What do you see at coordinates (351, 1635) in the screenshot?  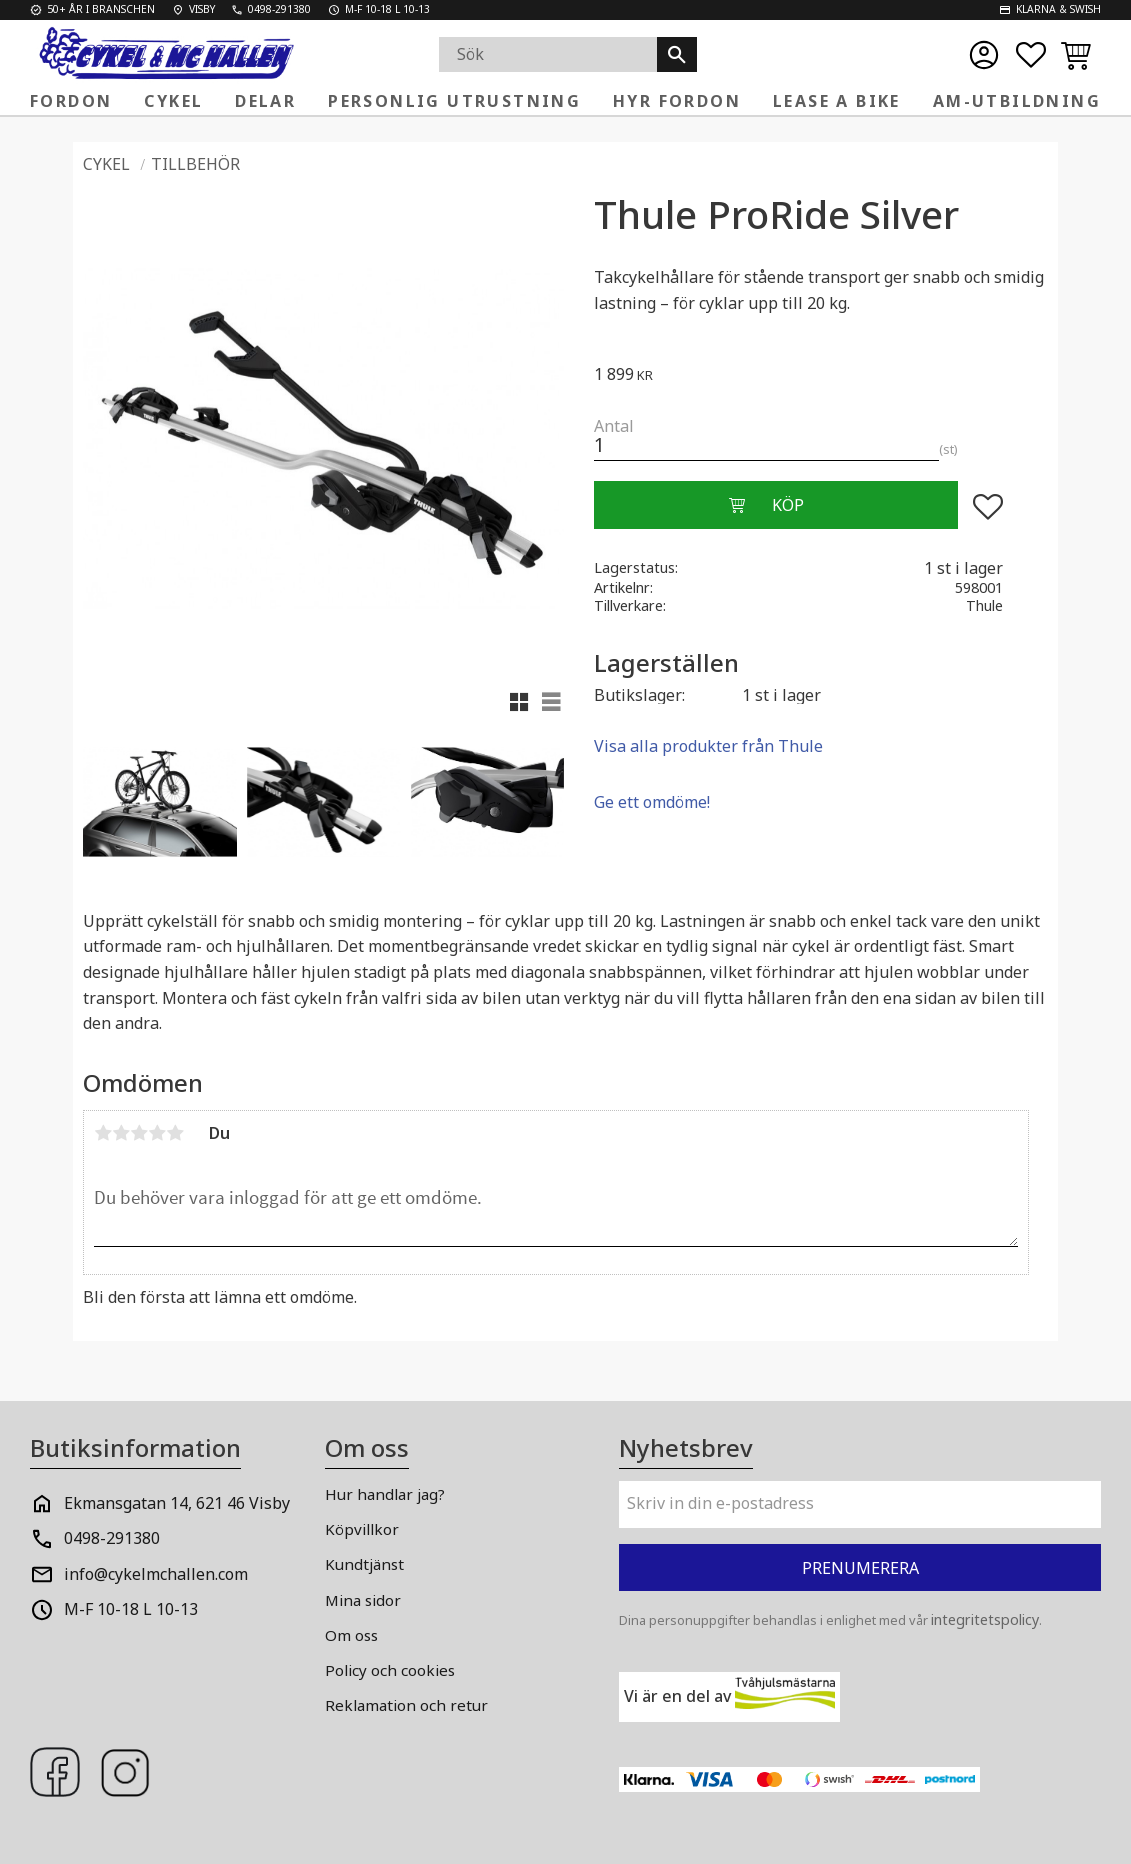 I see `Om oss [menuitem]` at bounding box center [351, 1635].